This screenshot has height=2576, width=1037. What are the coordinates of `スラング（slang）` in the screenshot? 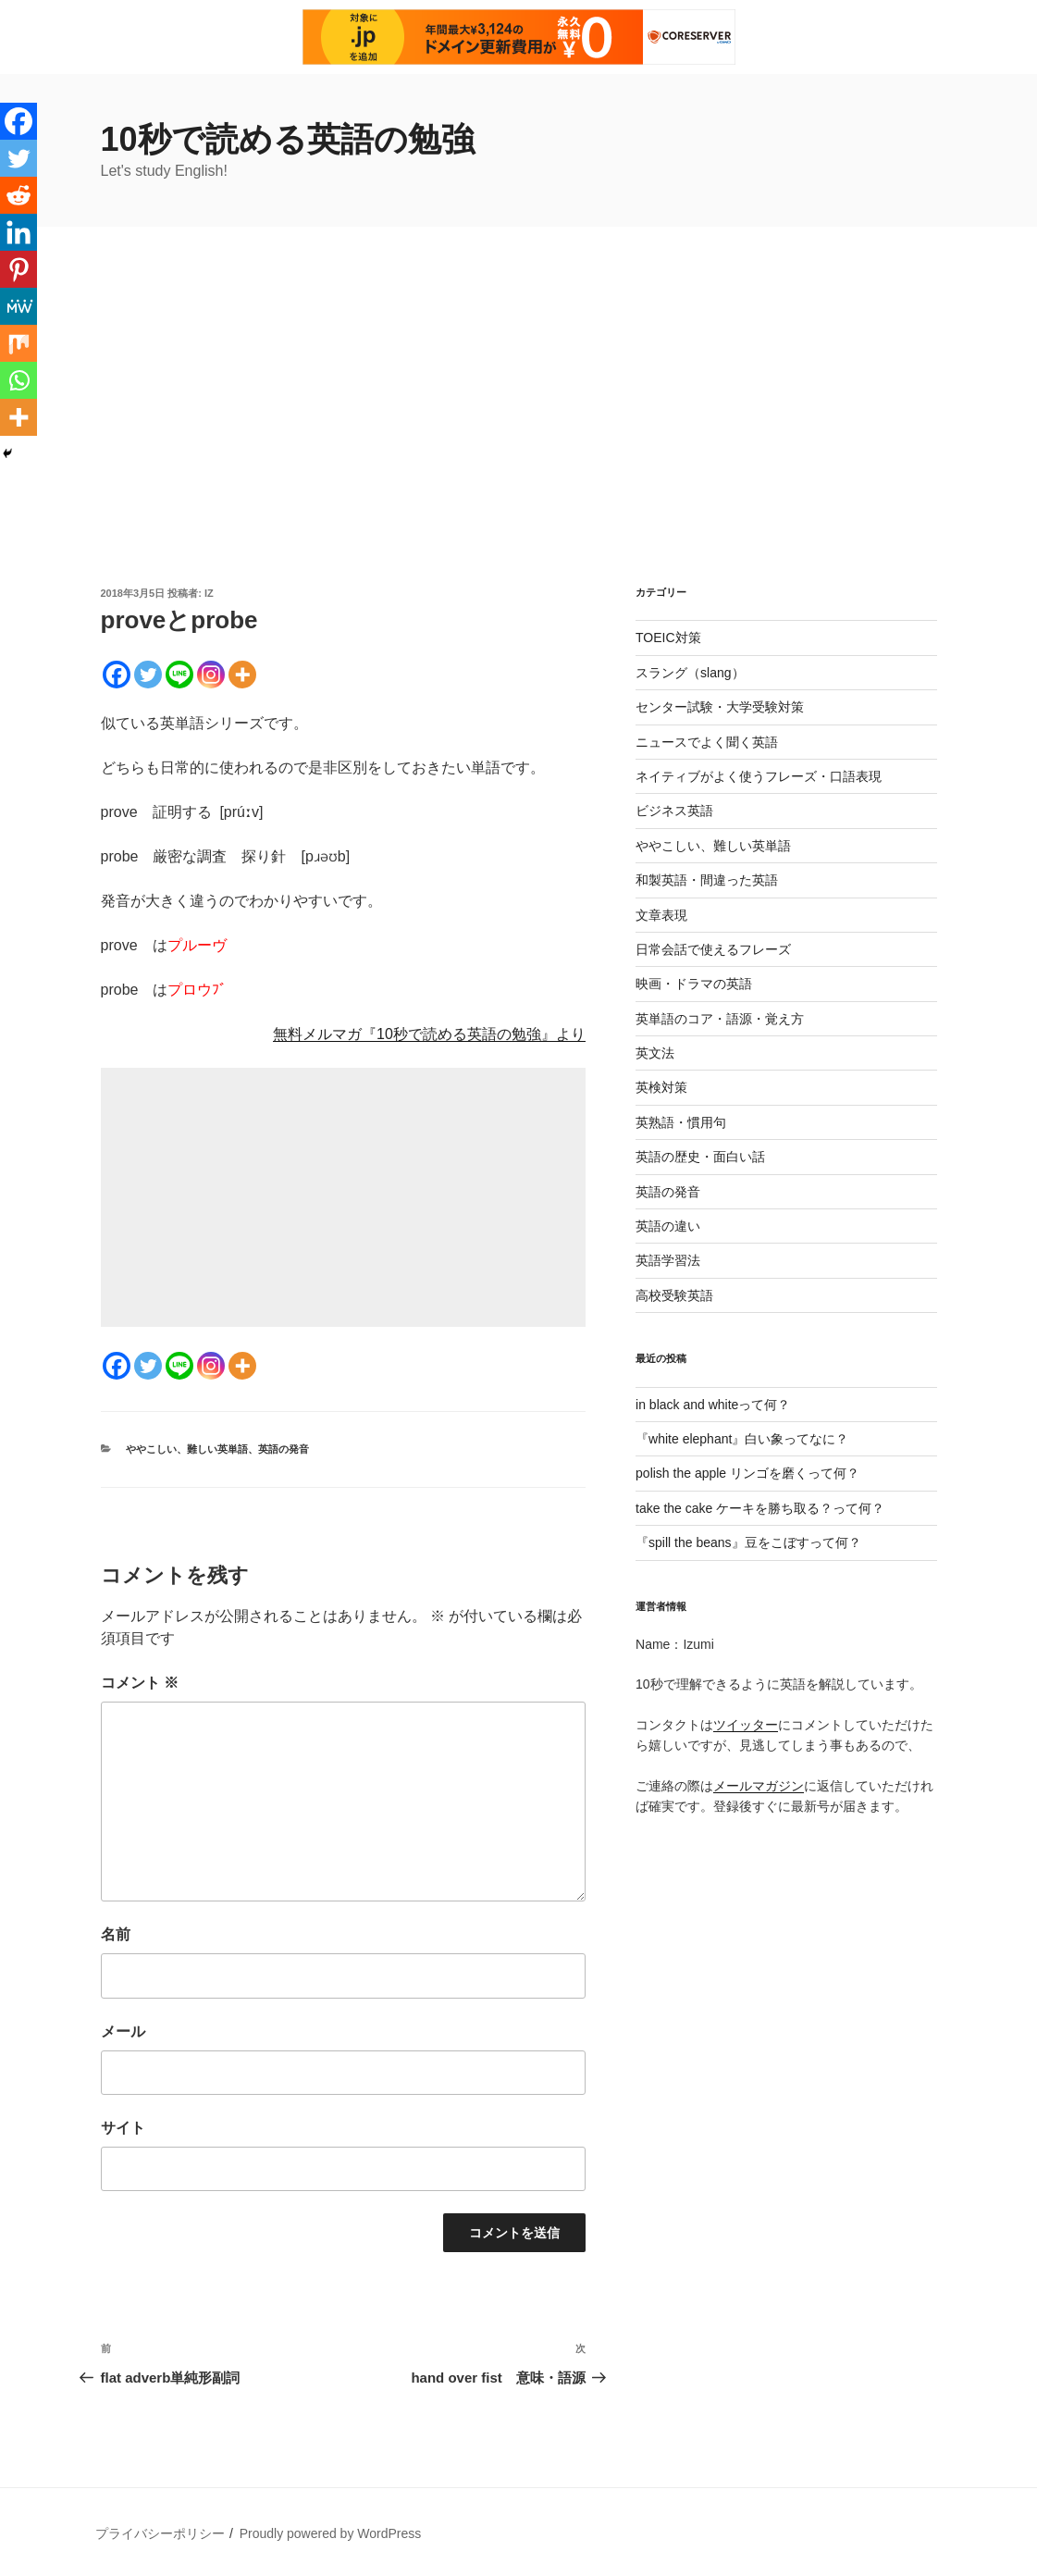 It's located at (690, 672).